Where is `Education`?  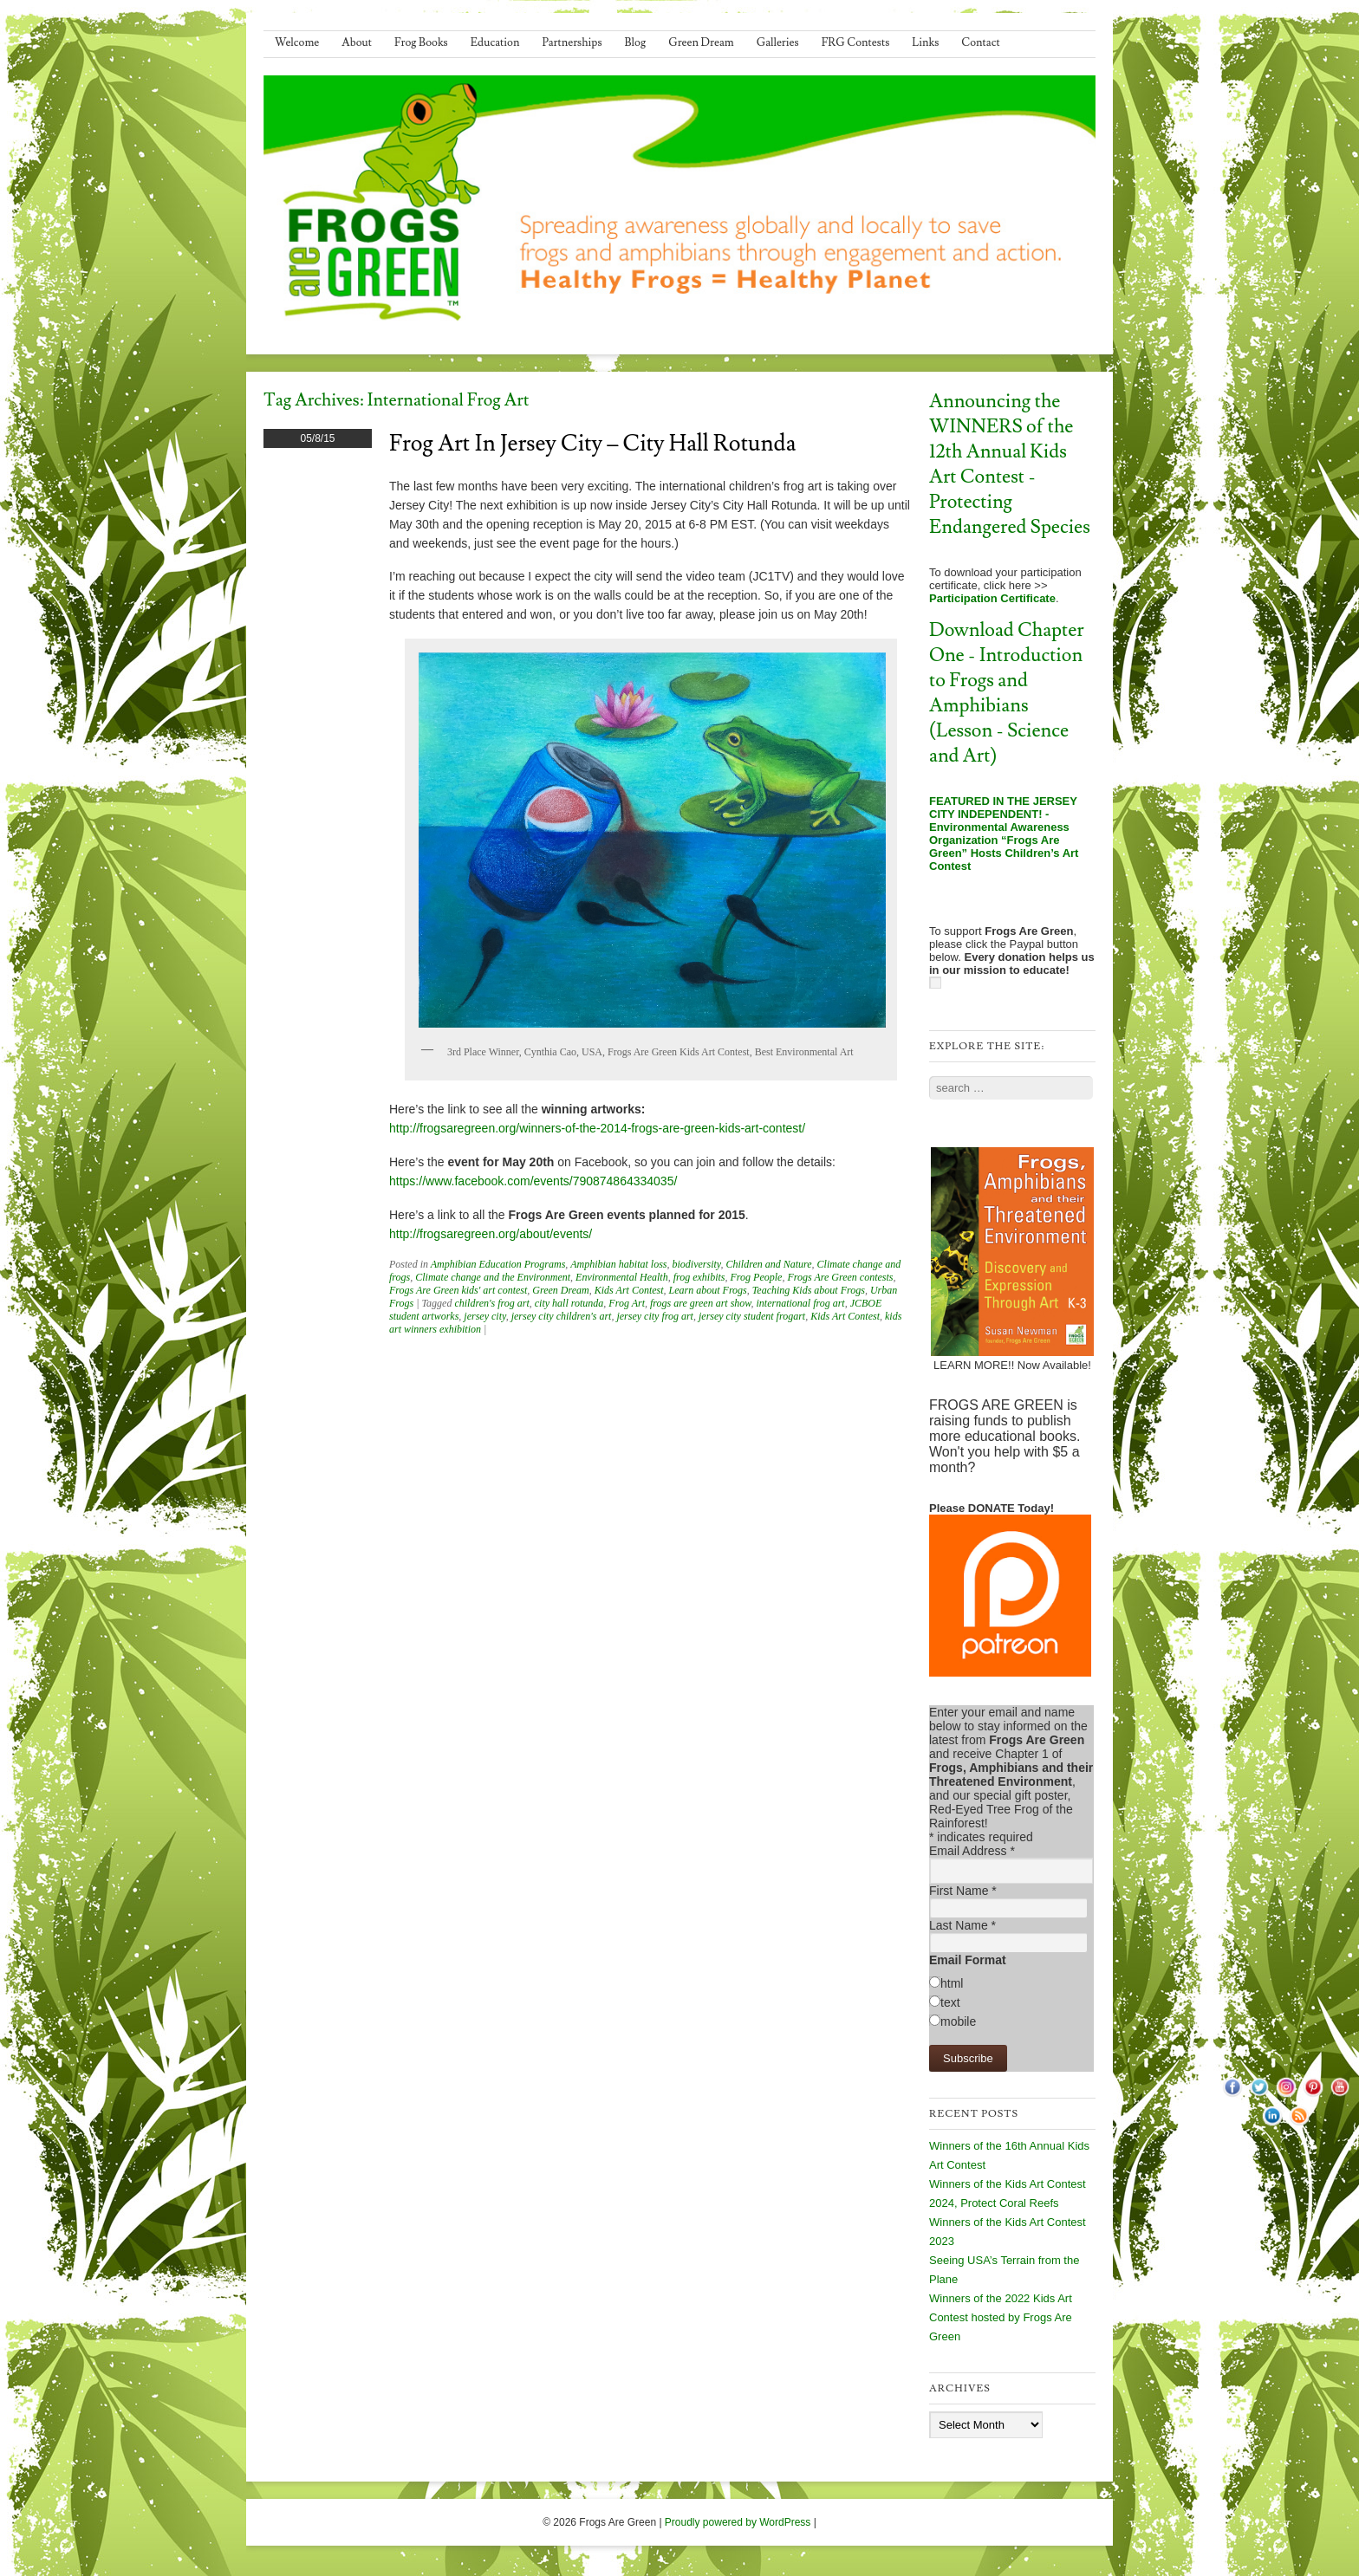 Education is located at coordinates (495, 42).